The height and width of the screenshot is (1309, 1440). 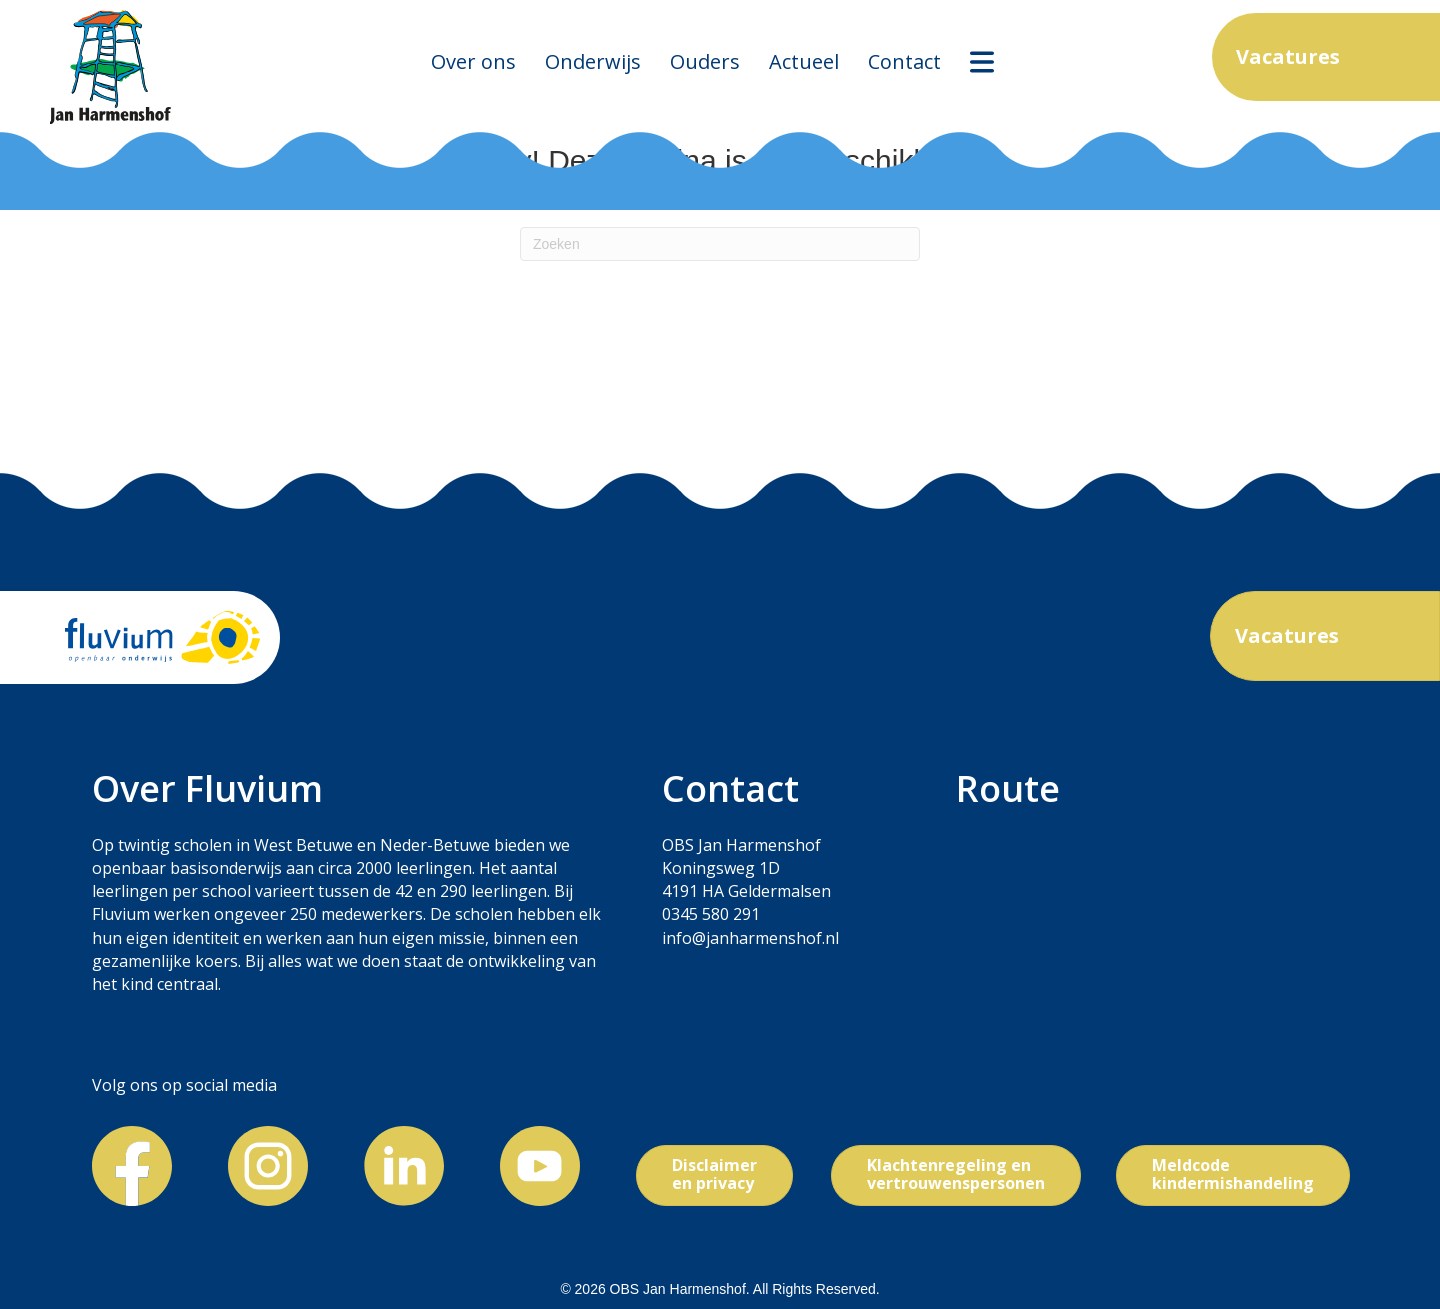 What do you see at coordinates (904, 61) in the screenshot?
I see `Contact` at bounding box center [904, 61].